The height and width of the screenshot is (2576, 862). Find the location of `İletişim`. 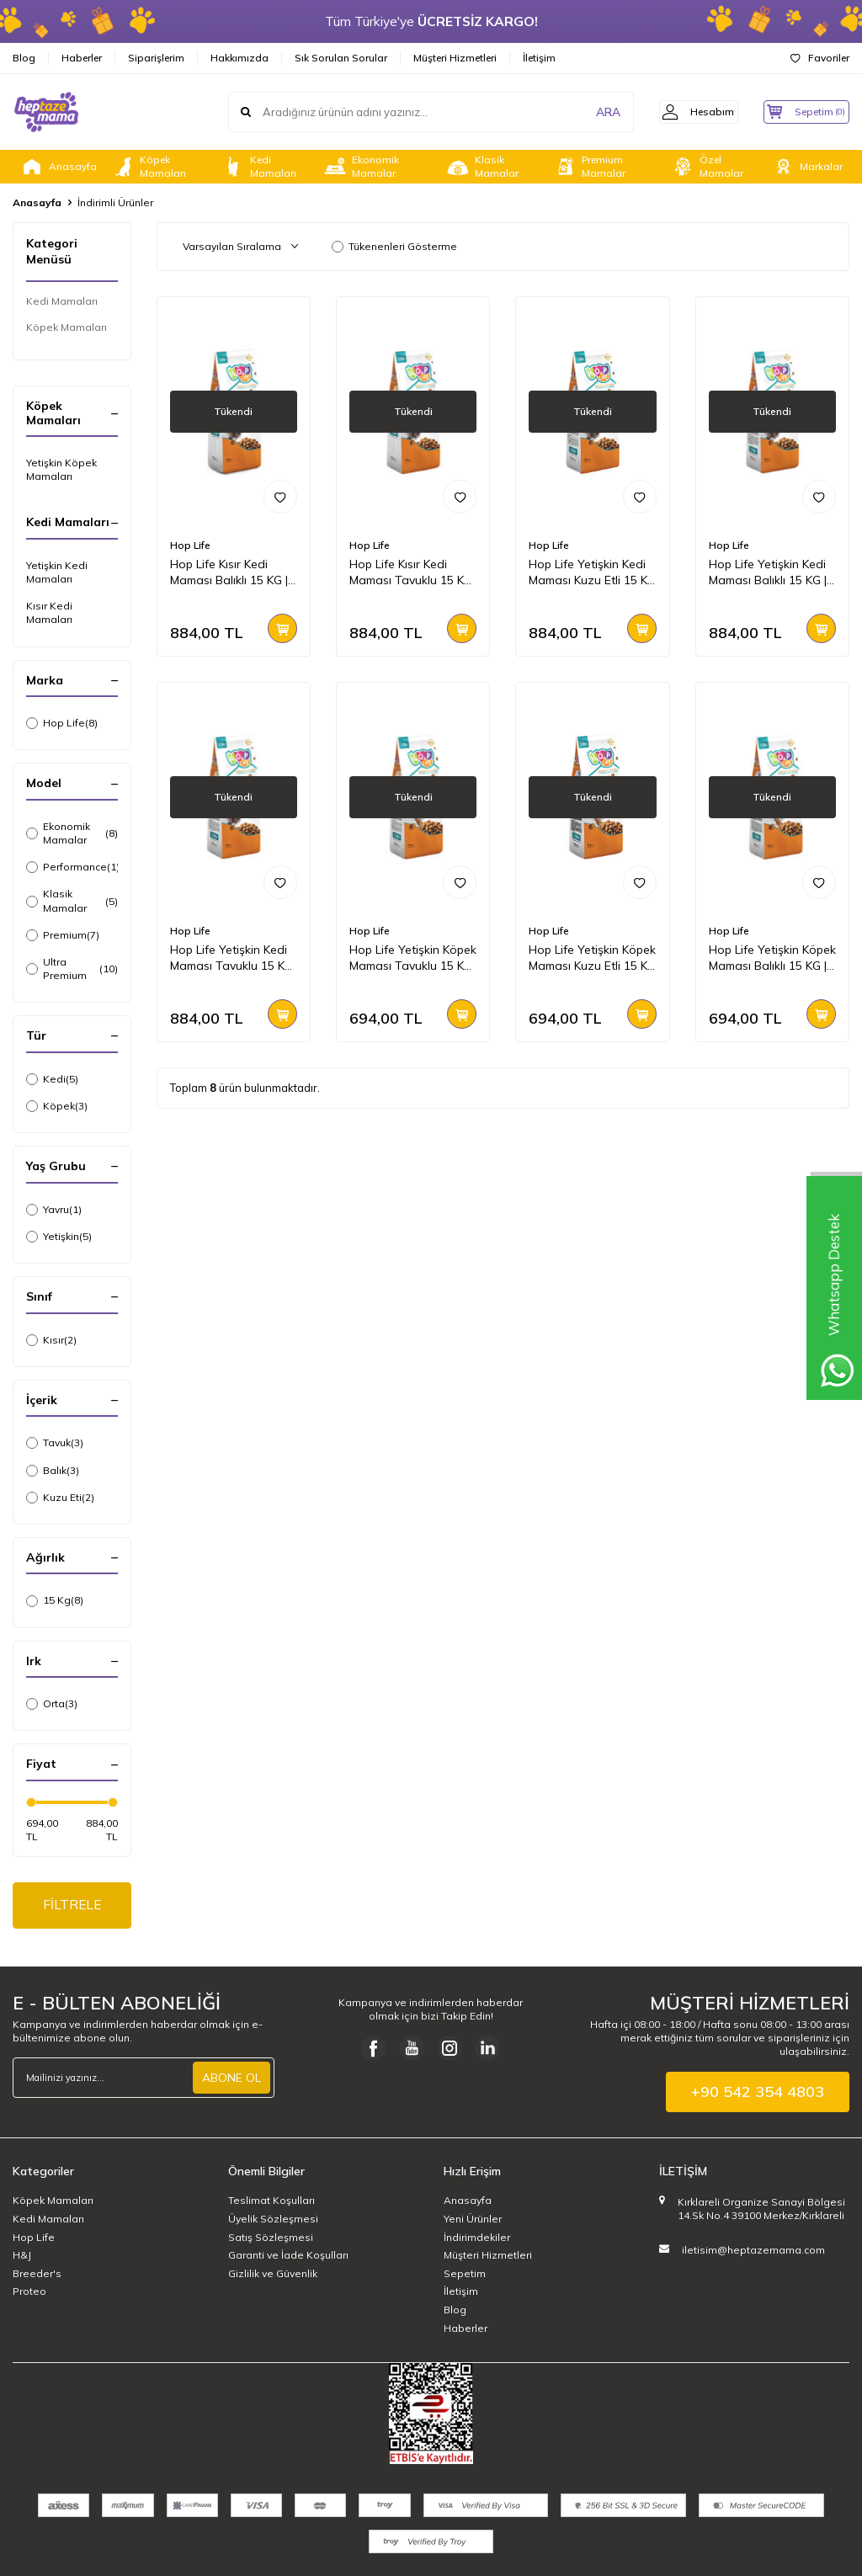

İletişim is located at coordinates (539, 57).